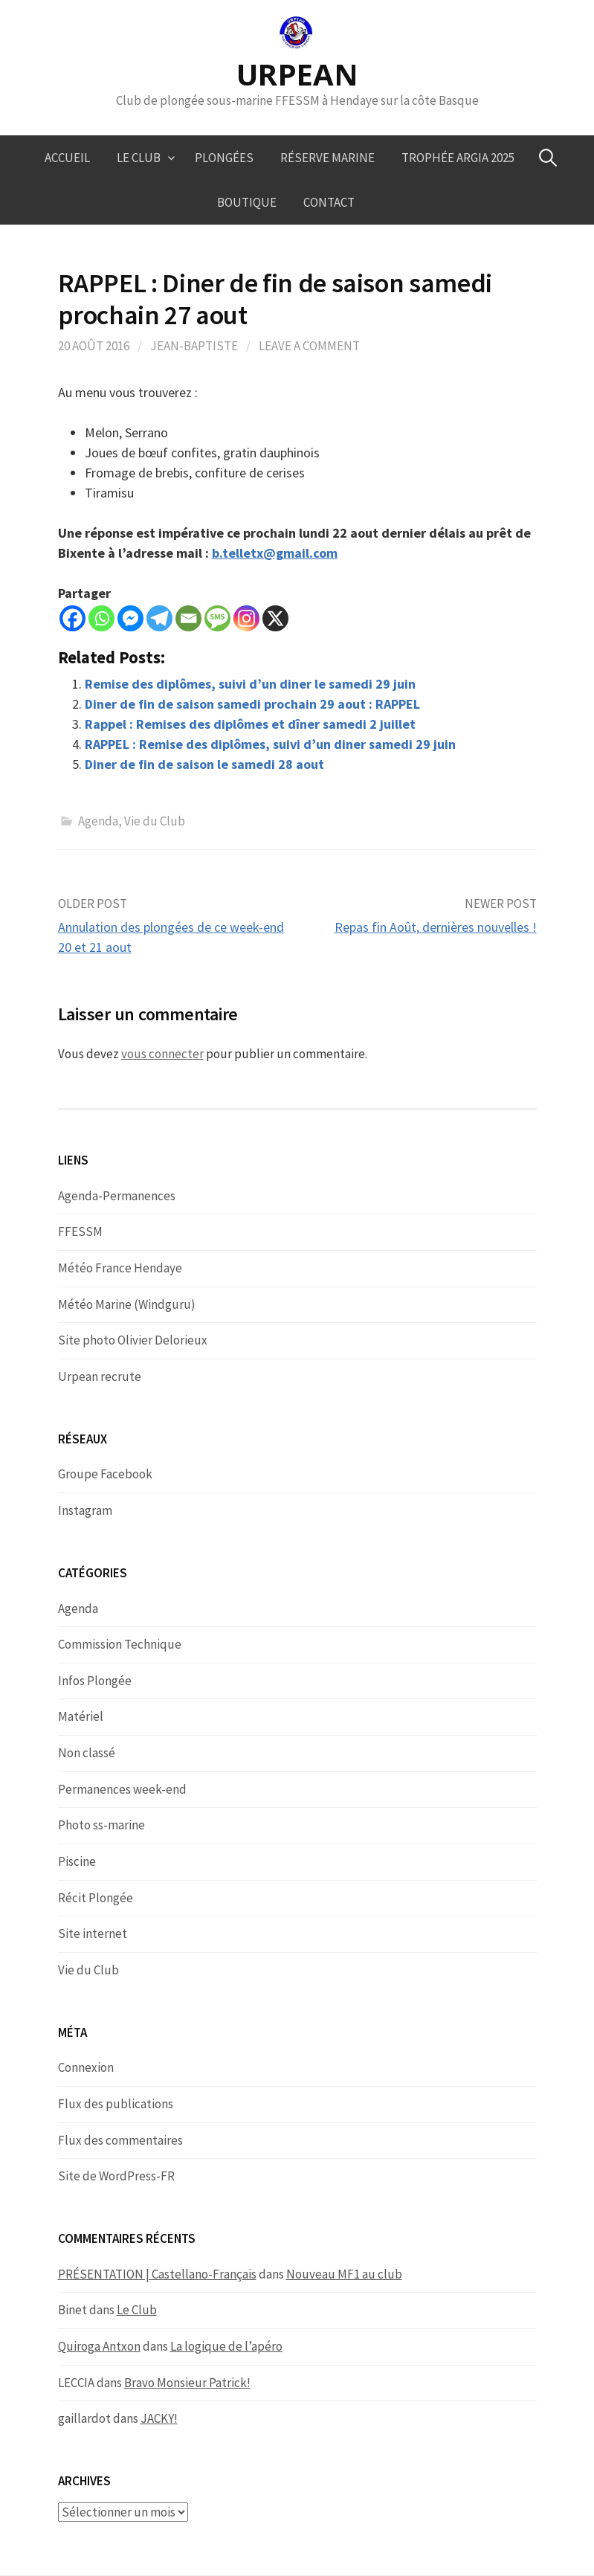 The image size is (594, 2576). I want to click on Repas fin Août, dernières nouvelles !, so click(436, 927).